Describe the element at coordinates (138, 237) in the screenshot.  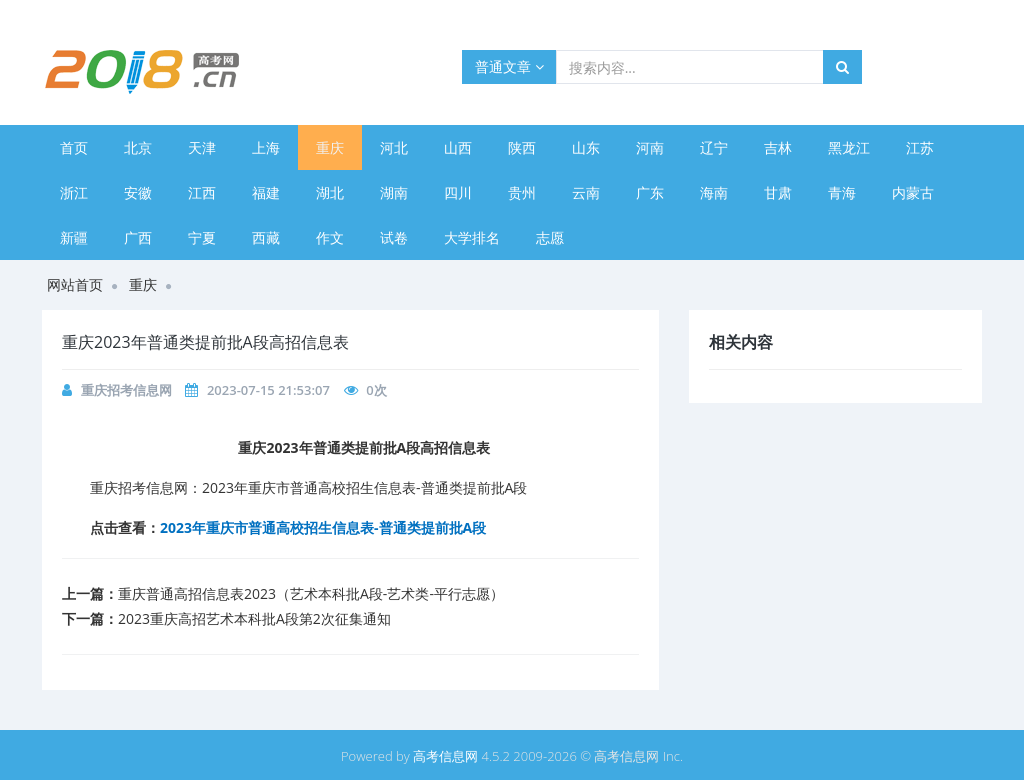
I see `广西` at that location.